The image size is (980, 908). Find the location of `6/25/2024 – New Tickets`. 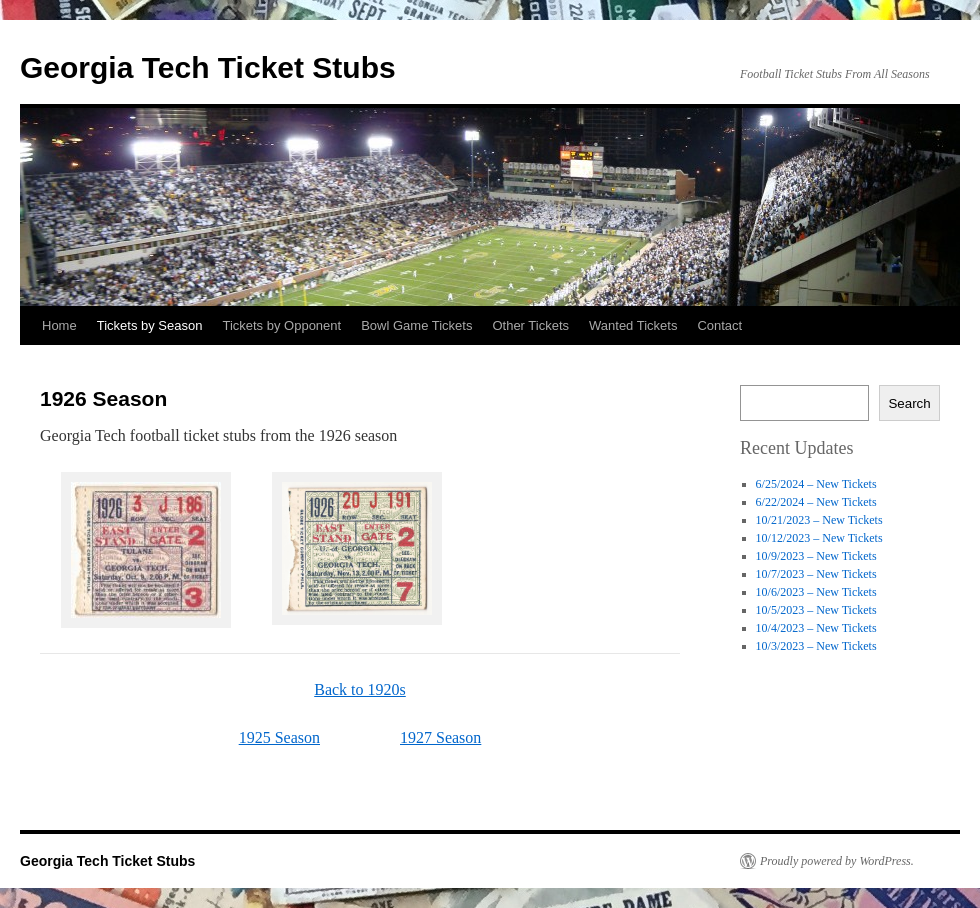

6/25/2024 – New Tickets is located at coordinates (816, 484).